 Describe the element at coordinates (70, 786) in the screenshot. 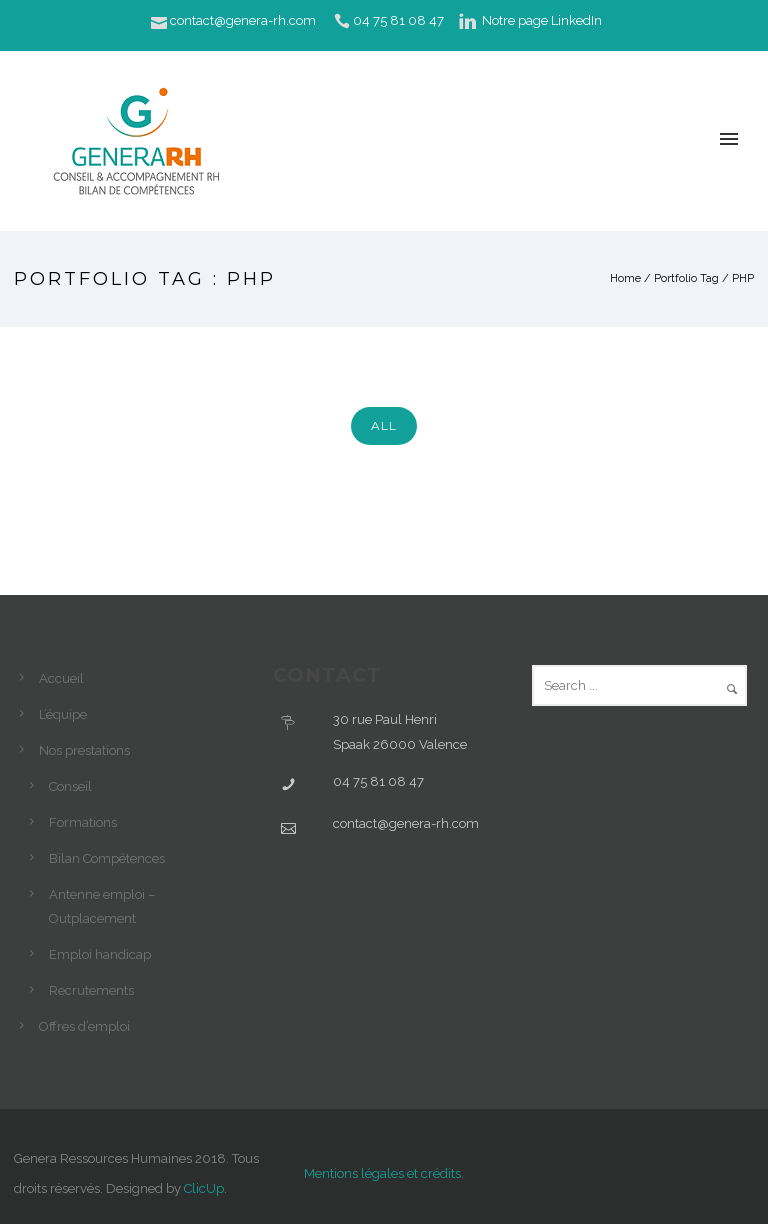

I see `Conseil` at that location.